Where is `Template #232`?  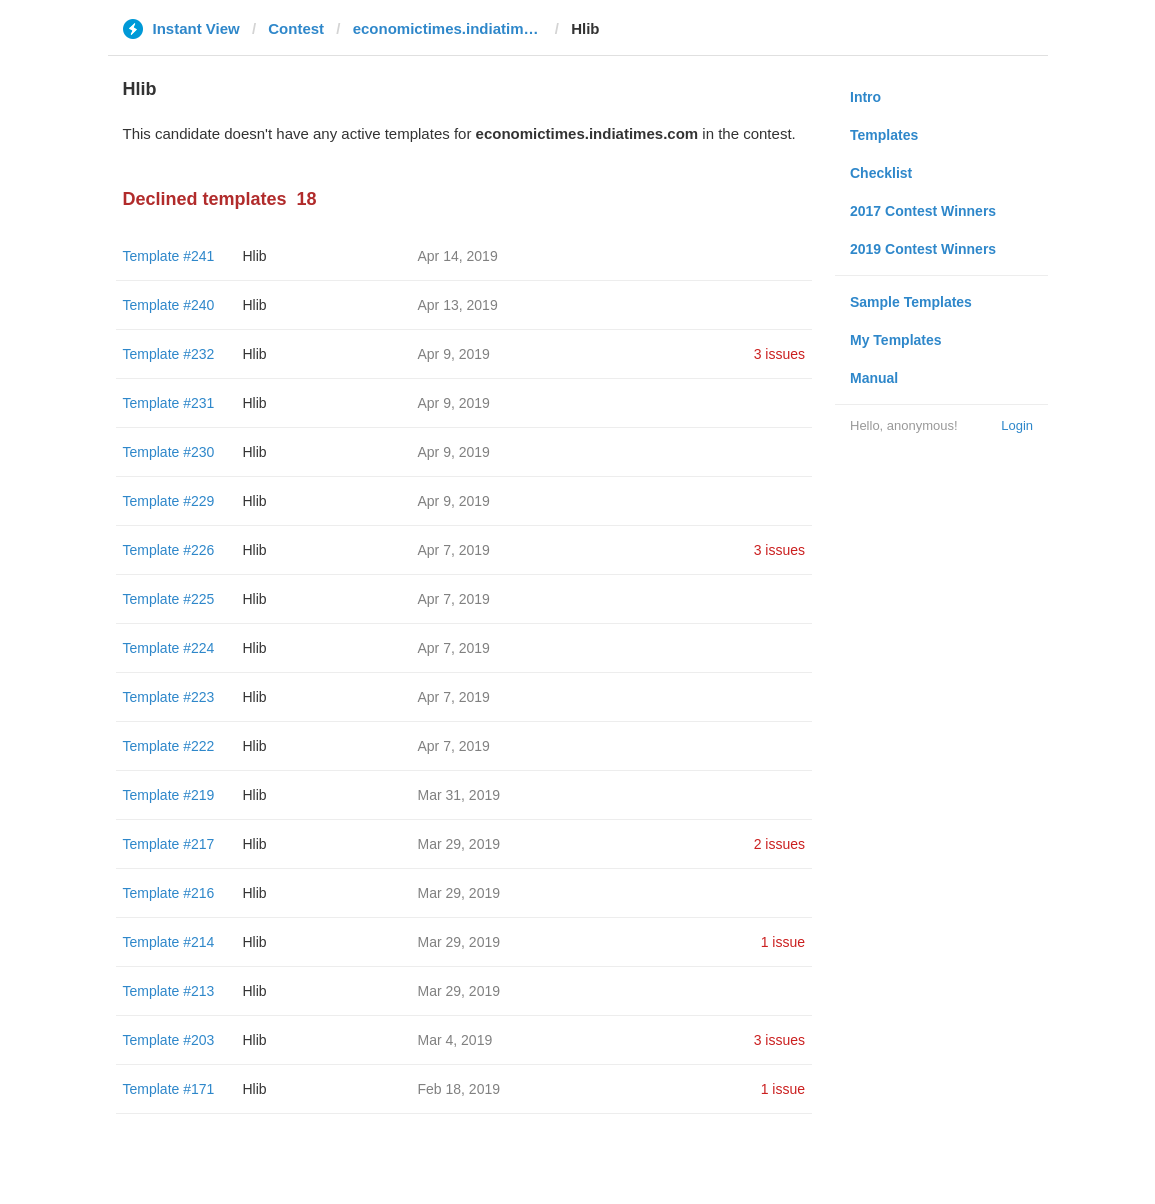
Template #232 is located at coordinates (169, 354).